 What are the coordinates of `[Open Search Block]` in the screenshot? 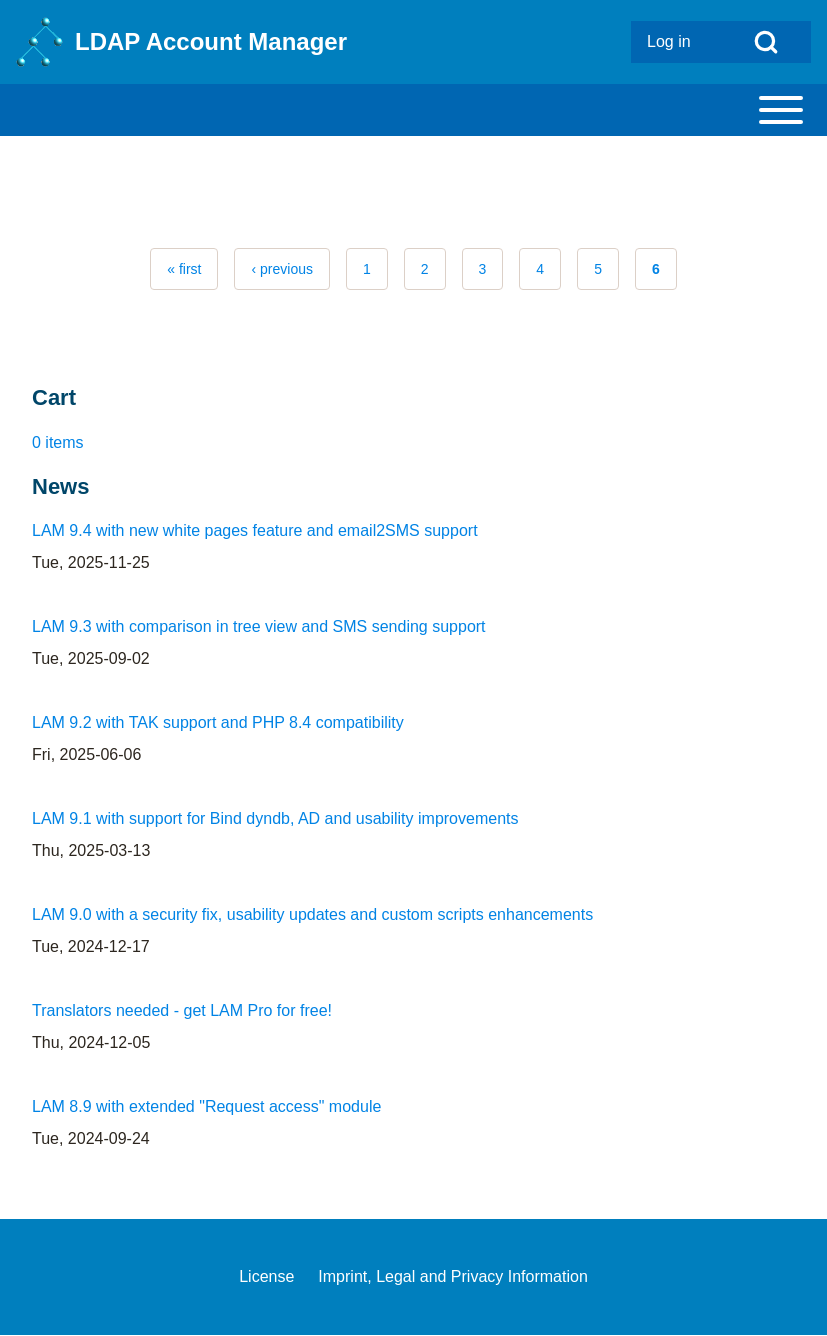 It's located at (766, 42).